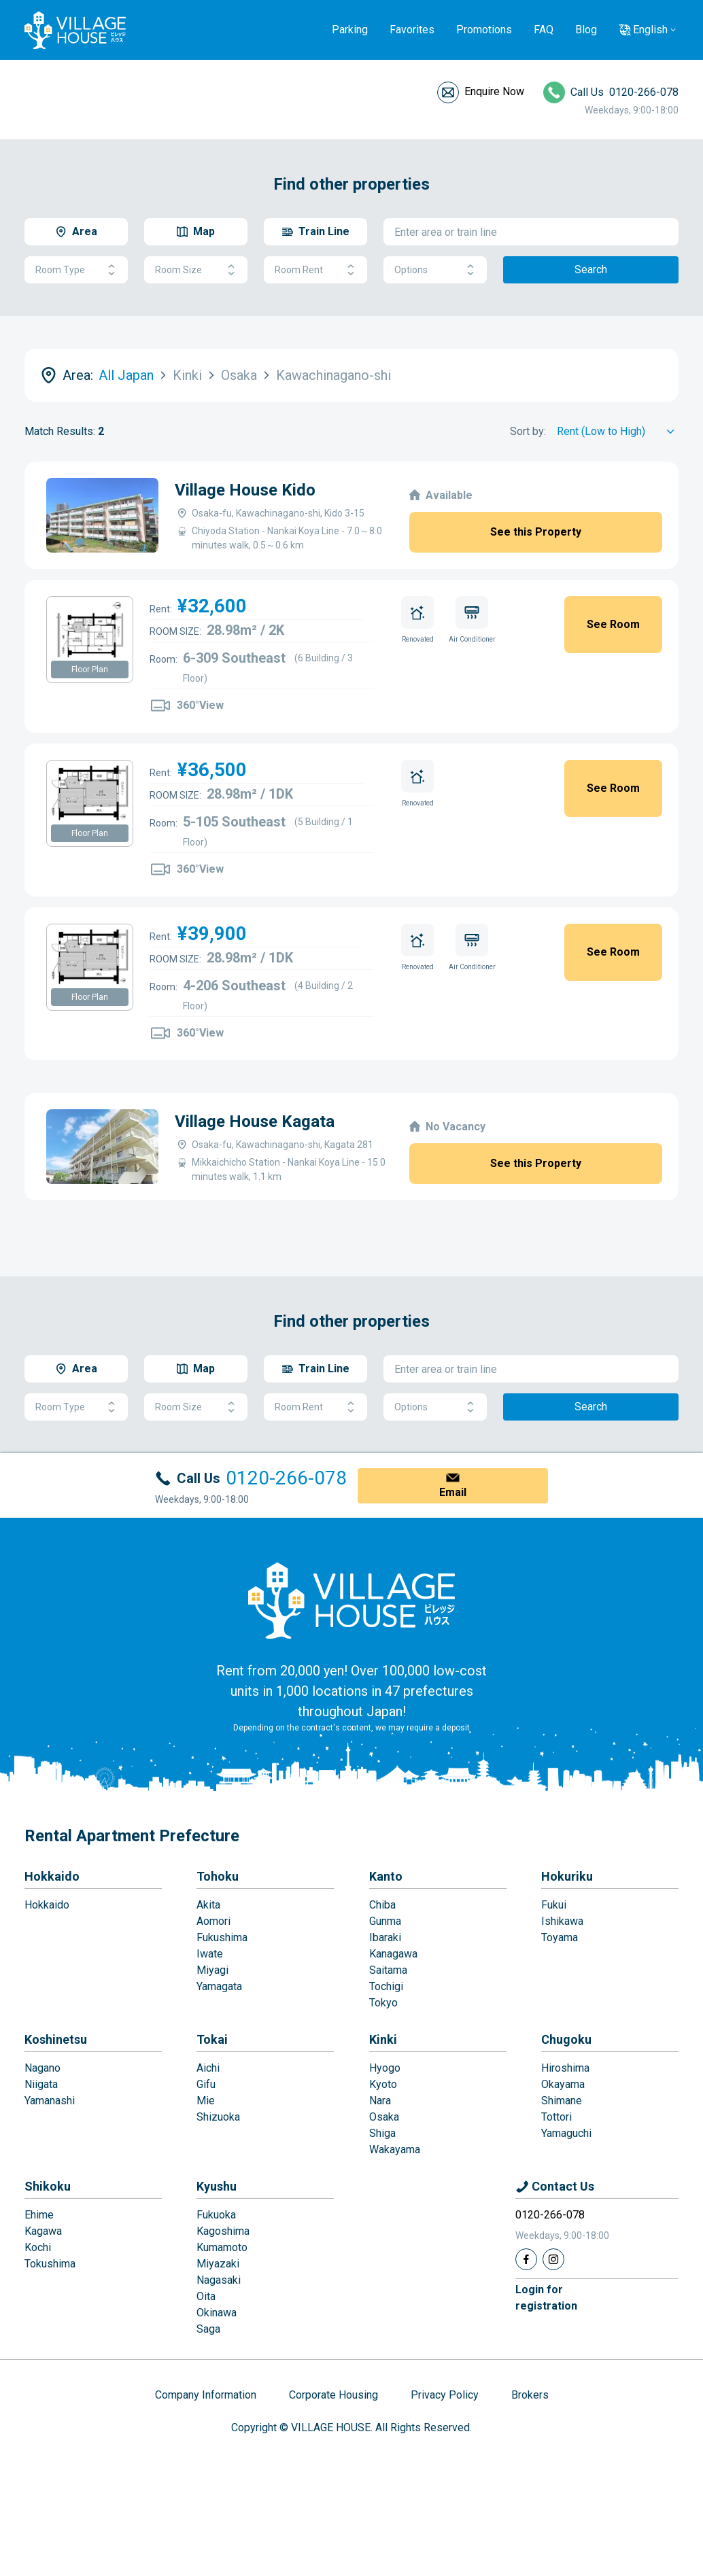  Describe the element at coordinates (142, 1121) in the screenshot. I see `Village House Kagata` at that location.